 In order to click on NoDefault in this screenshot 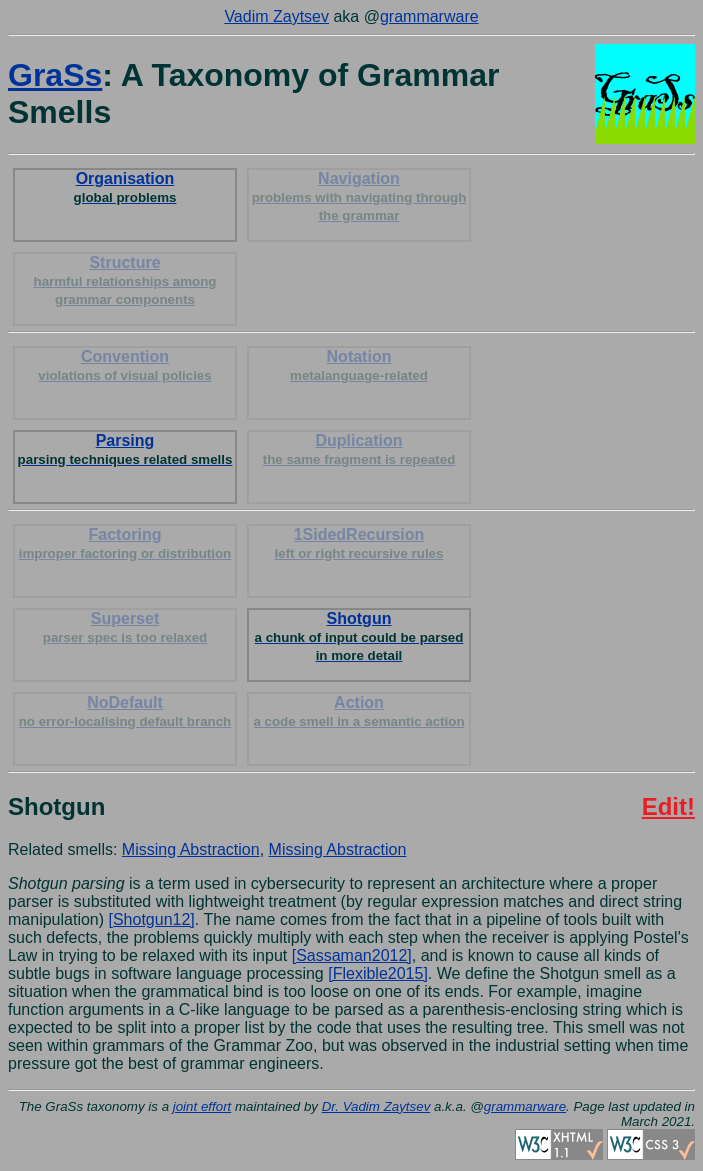, I will do `click(125, 711)`.